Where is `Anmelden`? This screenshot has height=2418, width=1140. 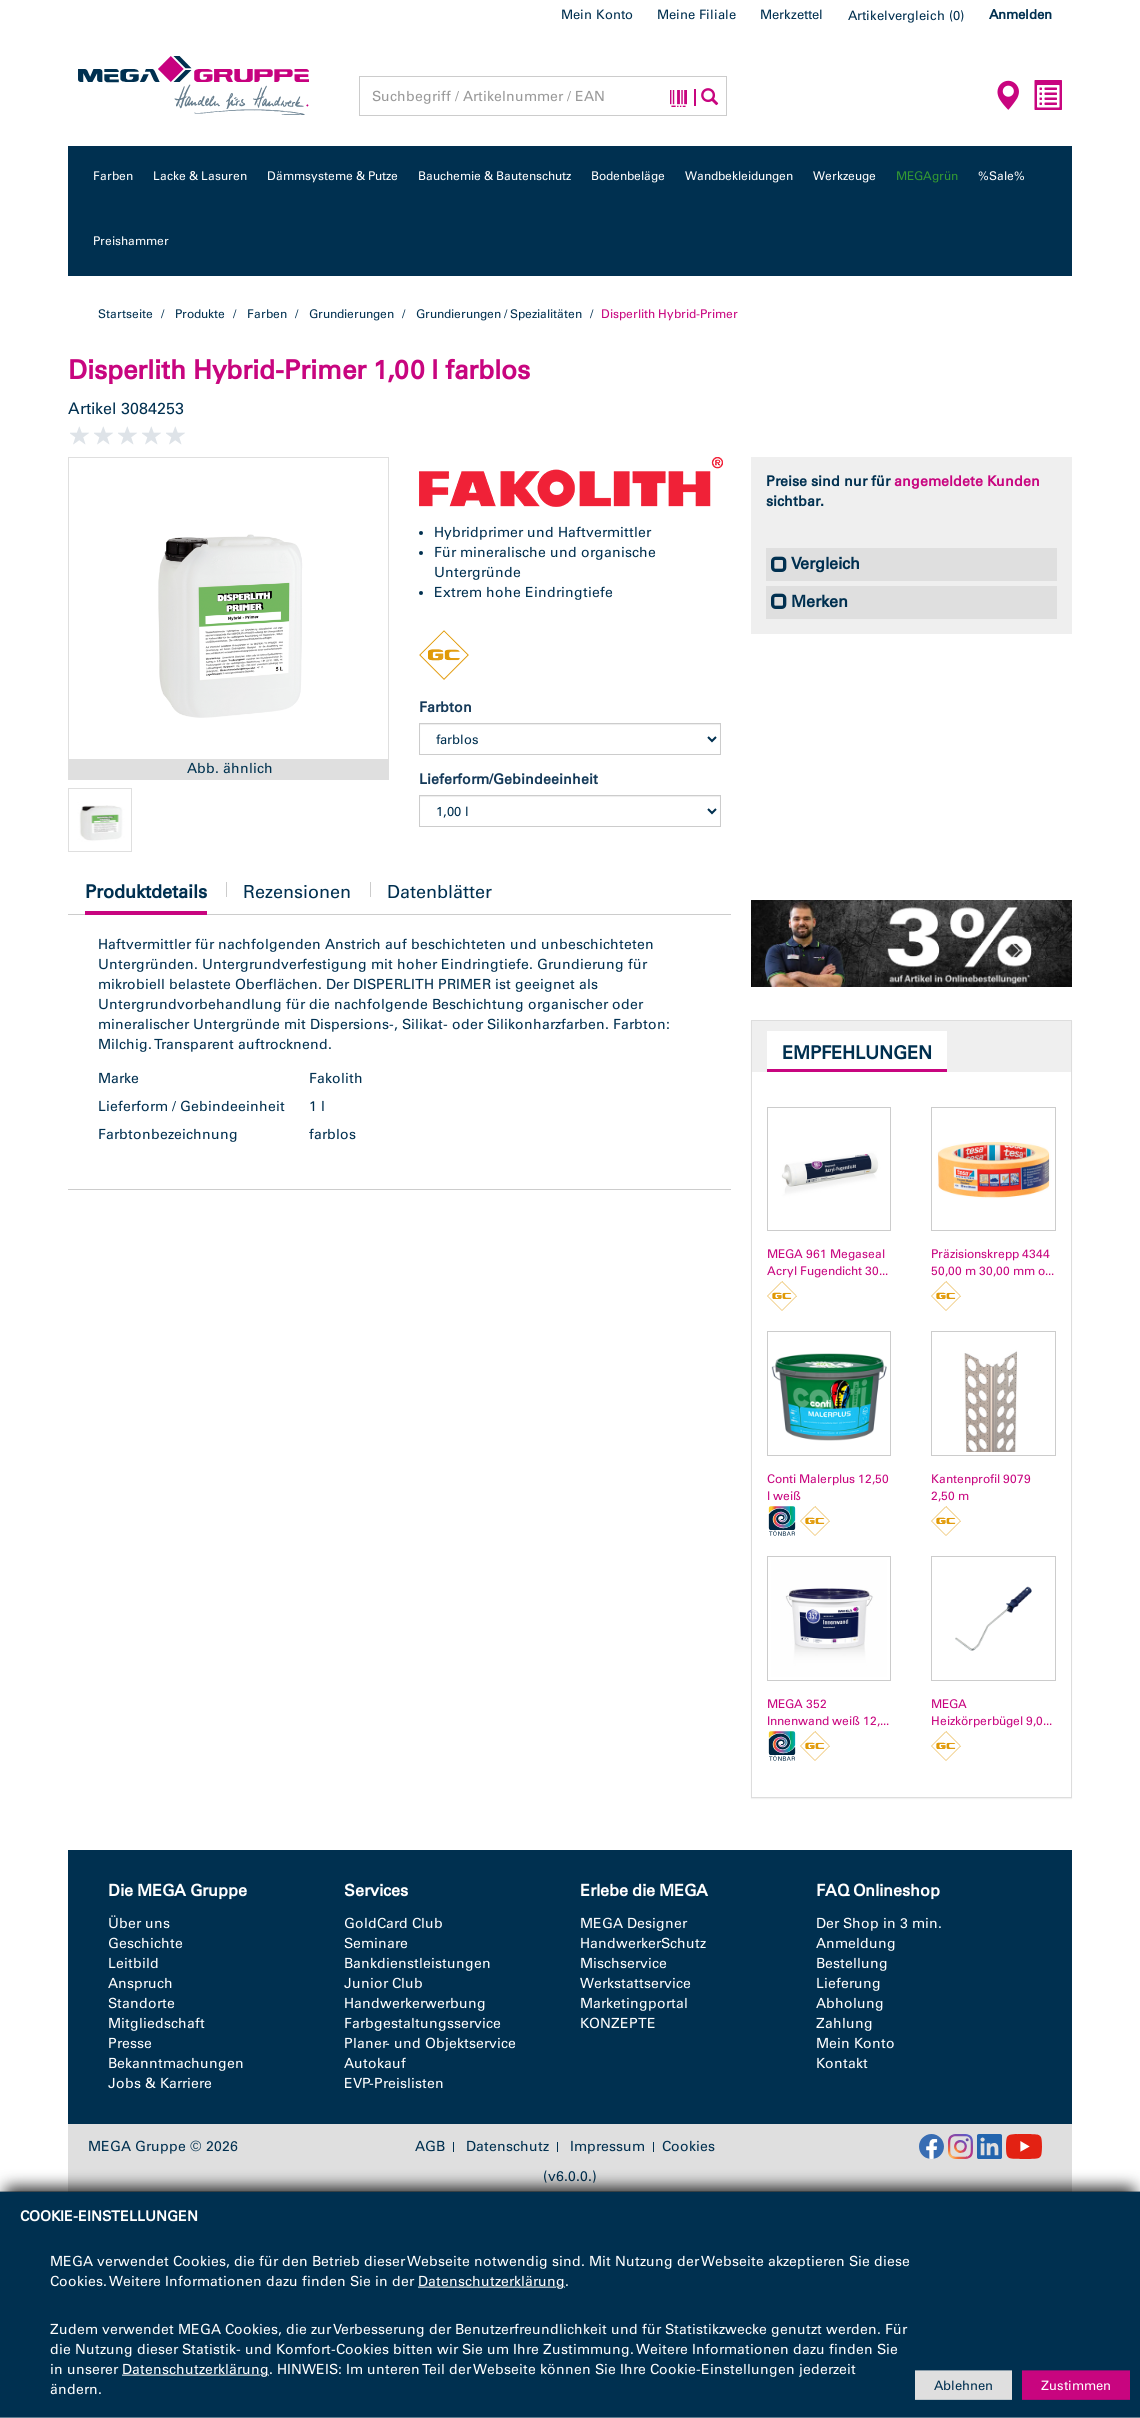 Anmelden is located at coordinates (1020, 14).